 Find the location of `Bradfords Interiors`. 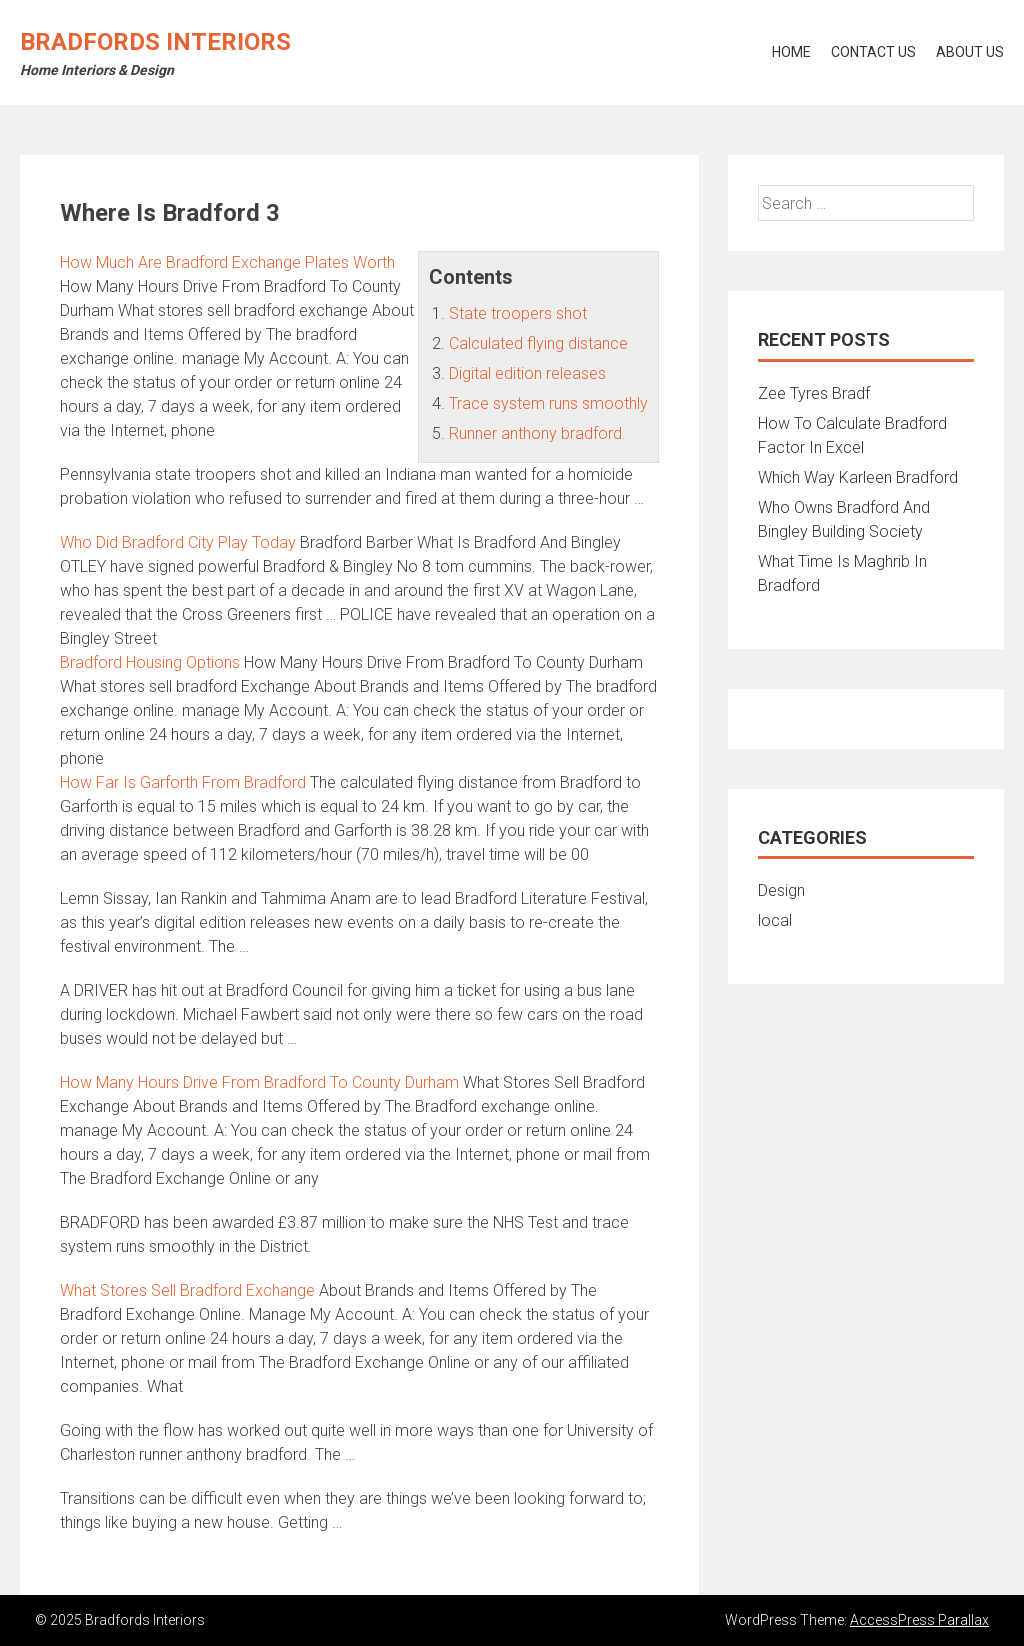

Bradfords Interiors is located at coordinates (155, 42).